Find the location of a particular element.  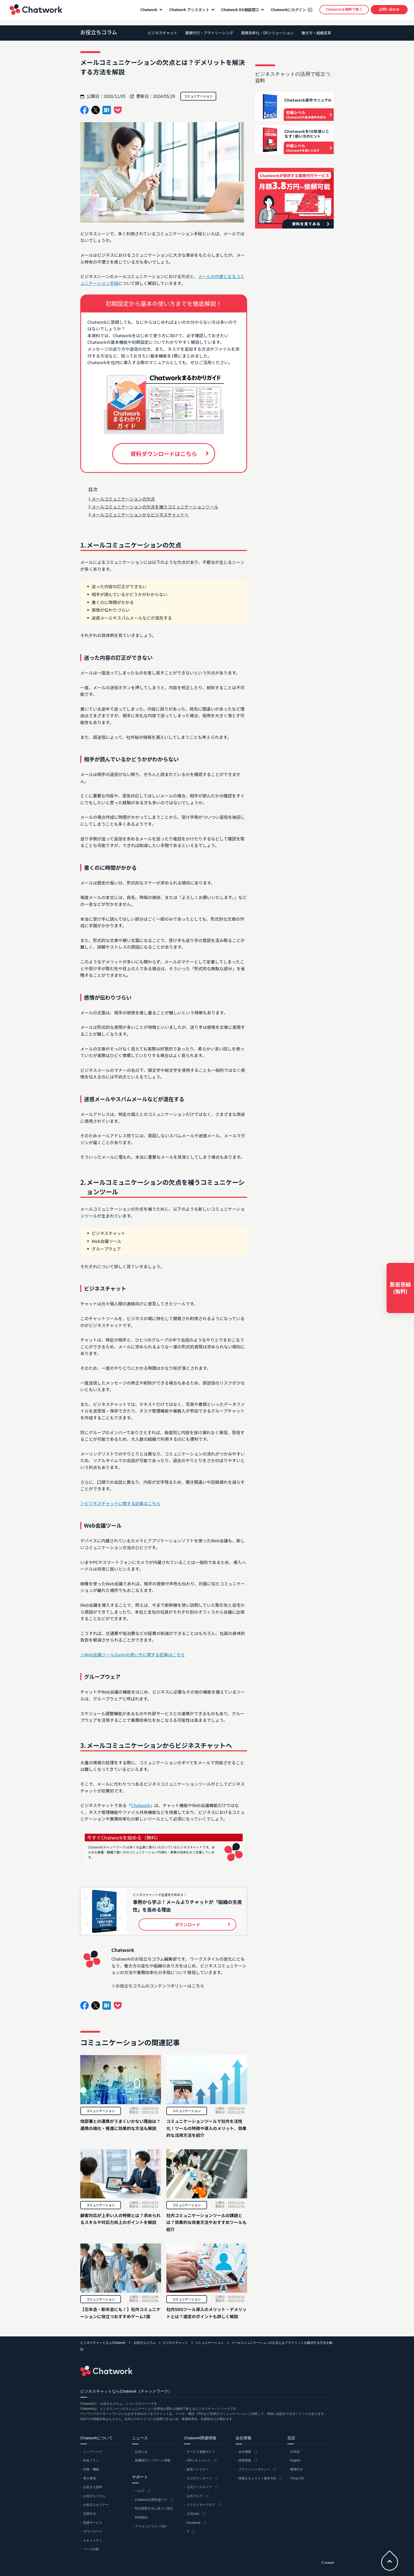

＞Web会議ツールZoomの使い方に関する記事はこちら is located at coordinates (132, 1654).